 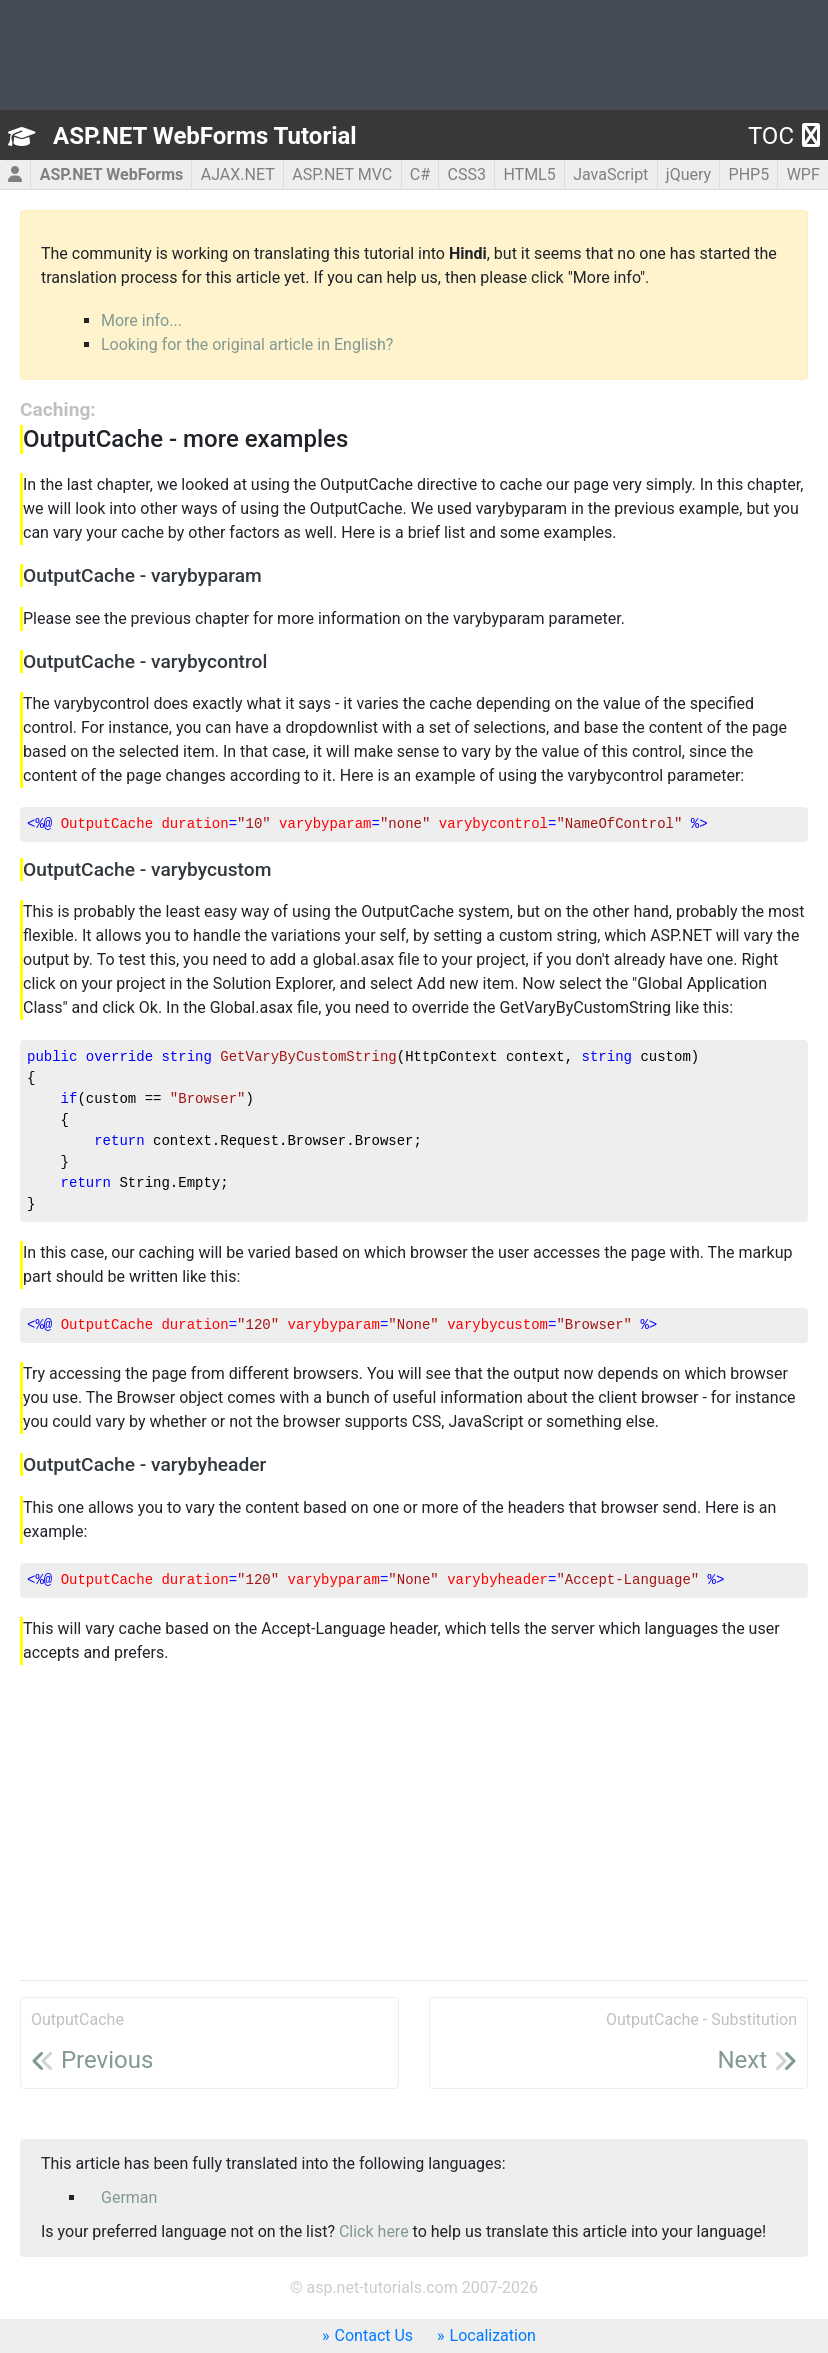 What do you see at coordinates (129, 2197) in the screenshot?
I see `German` at bounding box center [129, 2197].